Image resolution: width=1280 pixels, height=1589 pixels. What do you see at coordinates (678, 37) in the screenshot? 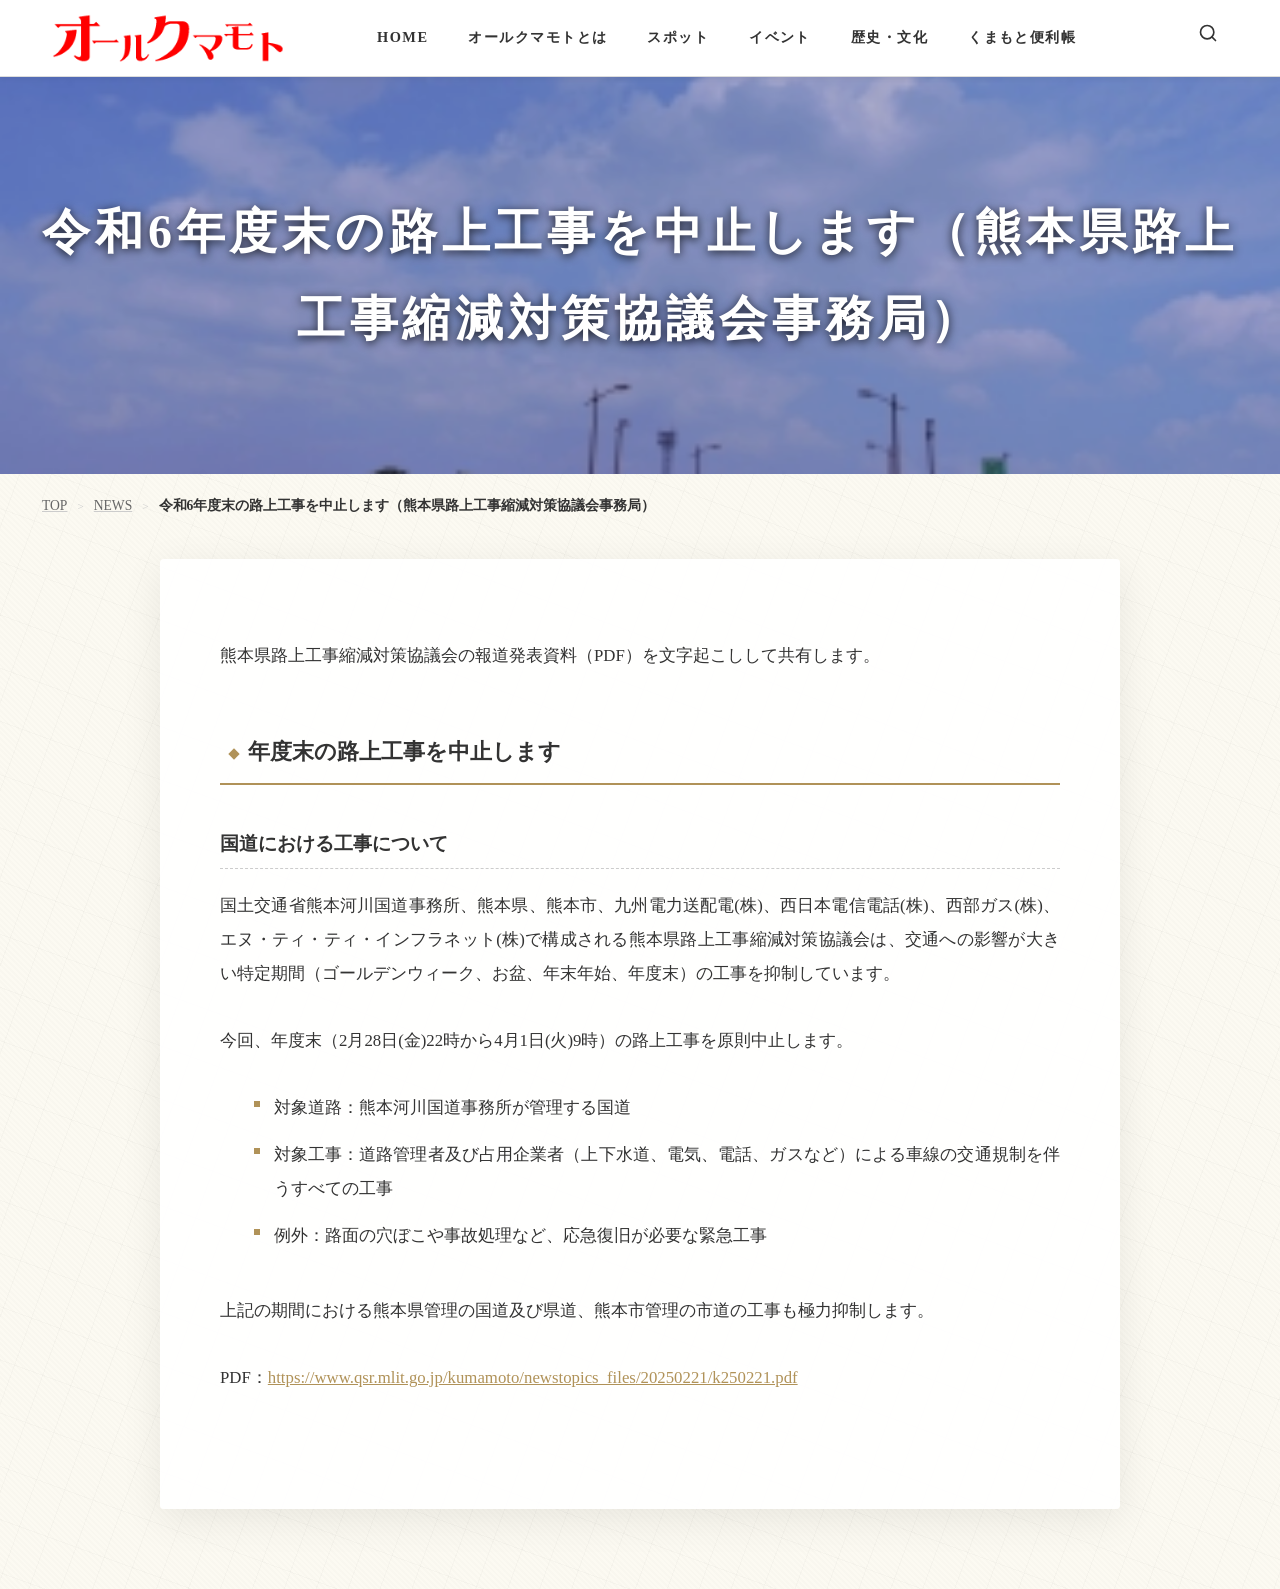
I see `スポット` at bounding box center [678, 37].